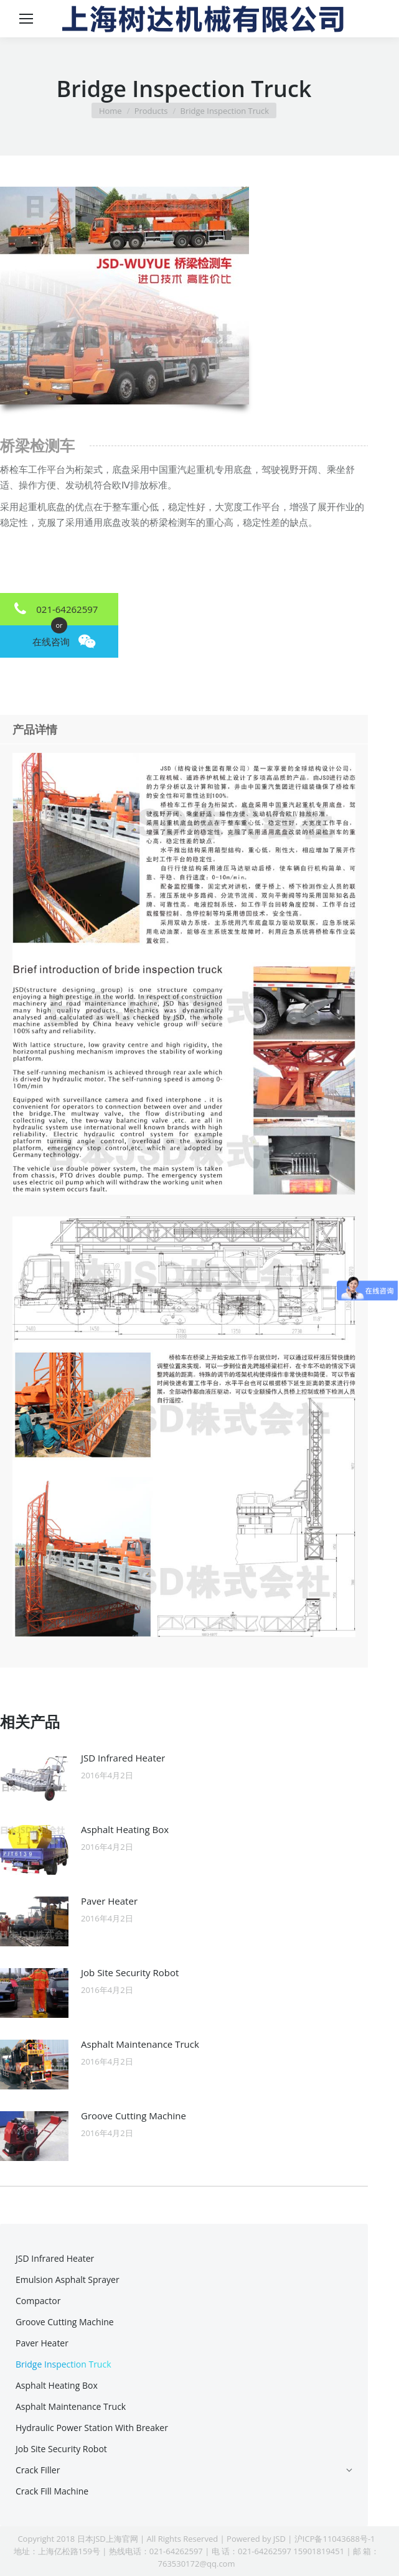 This screenshot has height=2576, width=399. I want to click on Asphalt Maintenance Truck, so click(140, 2044).